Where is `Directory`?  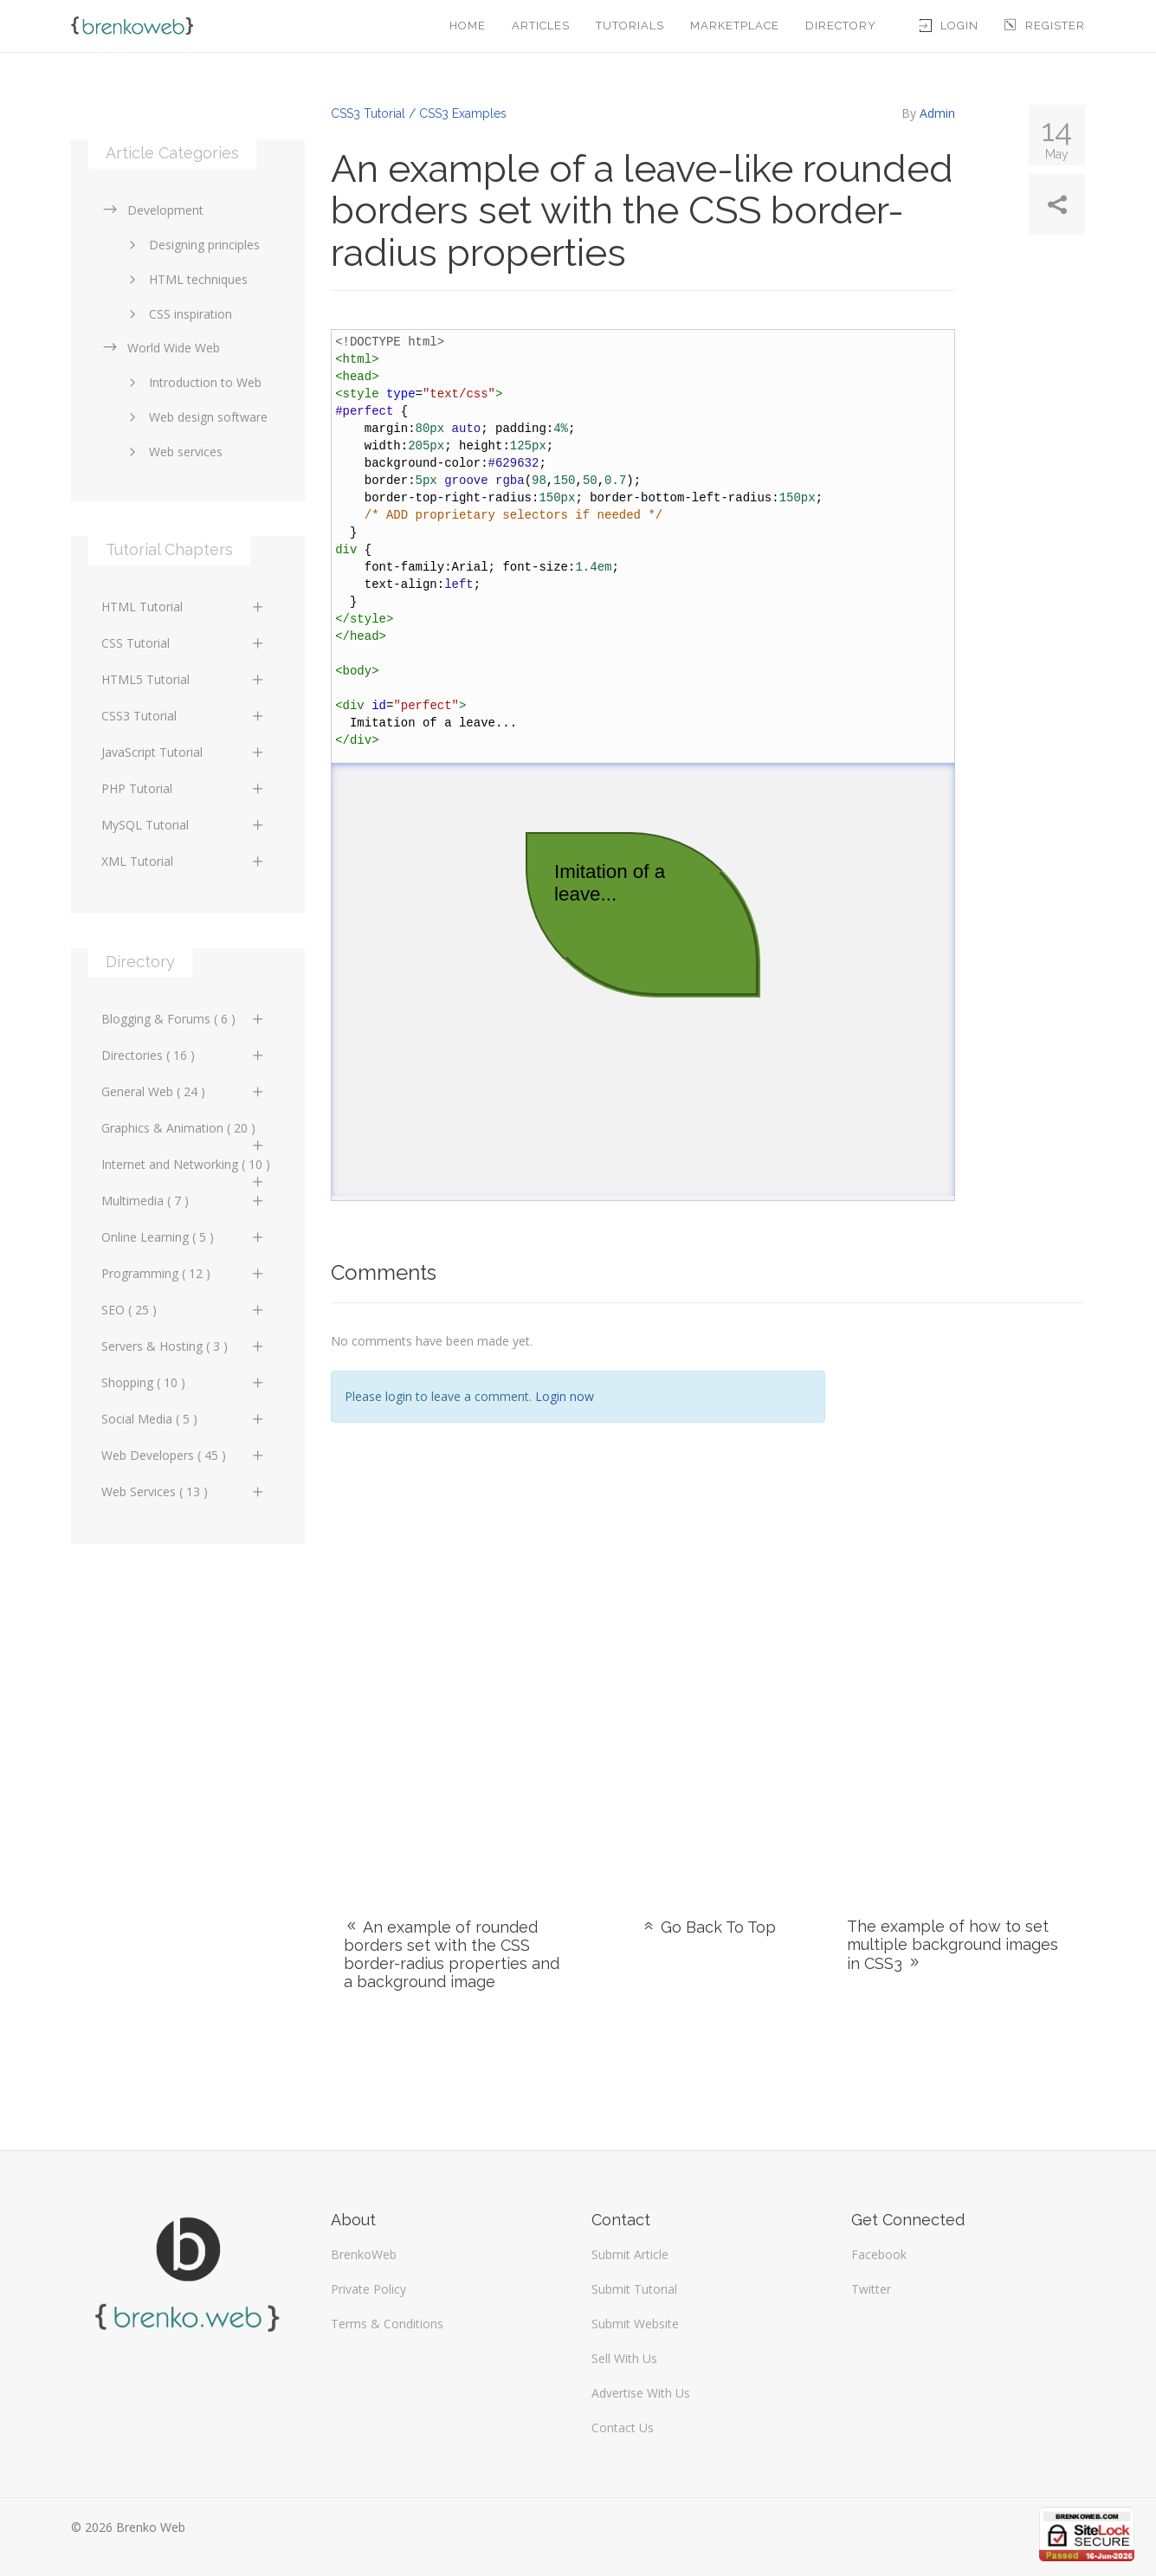 Directory is located at coordinates (840, 25).